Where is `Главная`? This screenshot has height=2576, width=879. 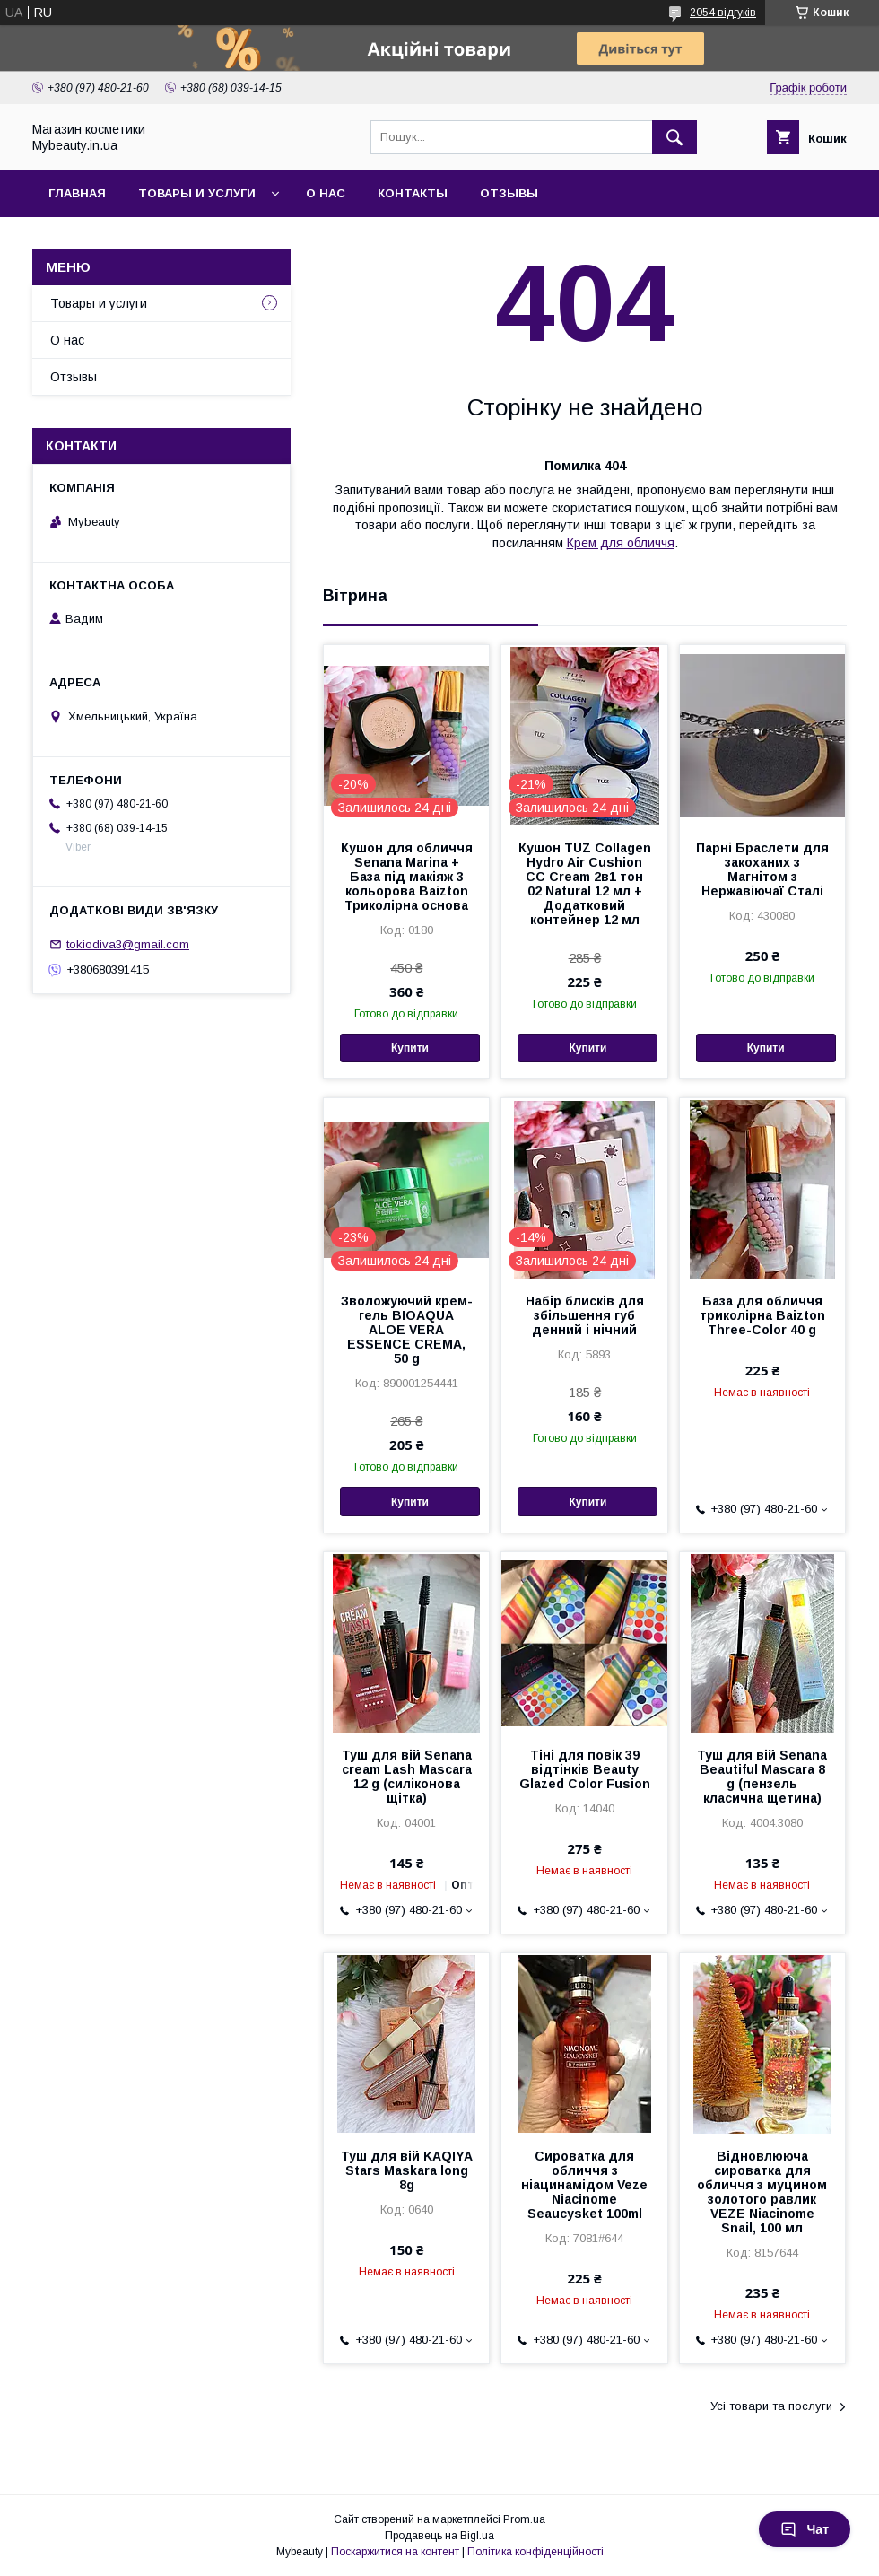 Главная is located at coordinates (77, 193).